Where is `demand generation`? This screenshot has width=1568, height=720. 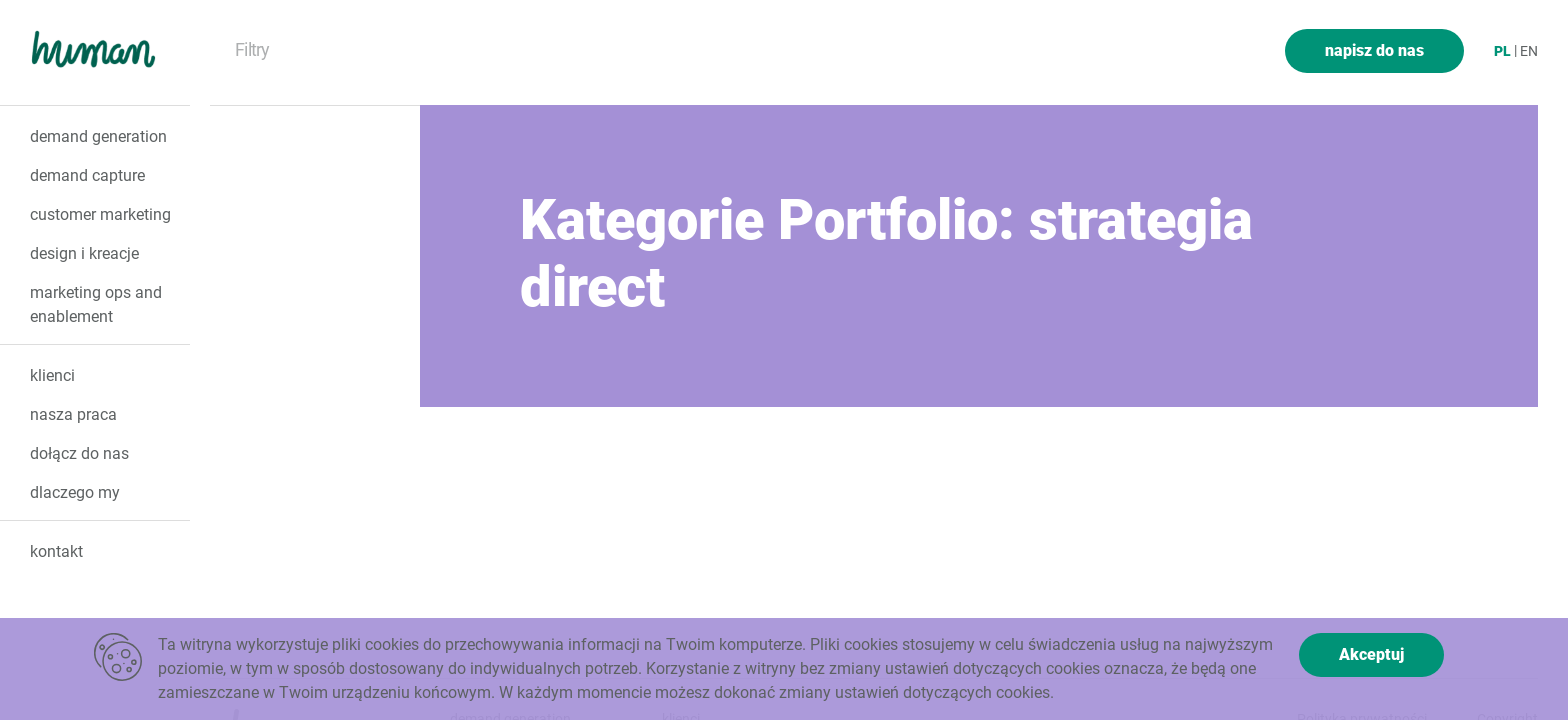
demand generation is located at coordinates (98, 136).